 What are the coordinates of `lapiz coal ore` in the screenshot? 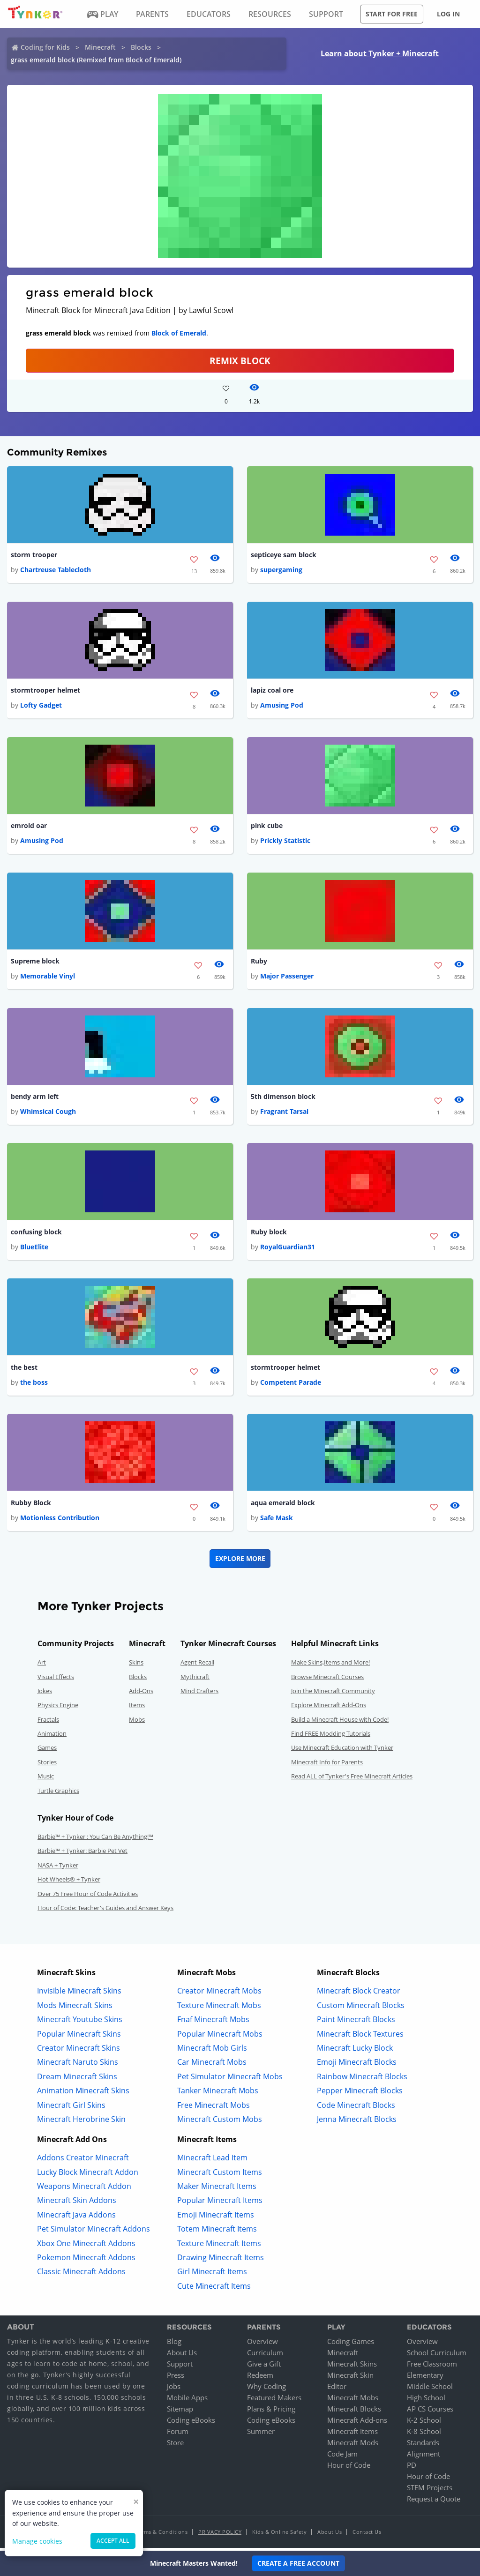 It's located at (272, 691).